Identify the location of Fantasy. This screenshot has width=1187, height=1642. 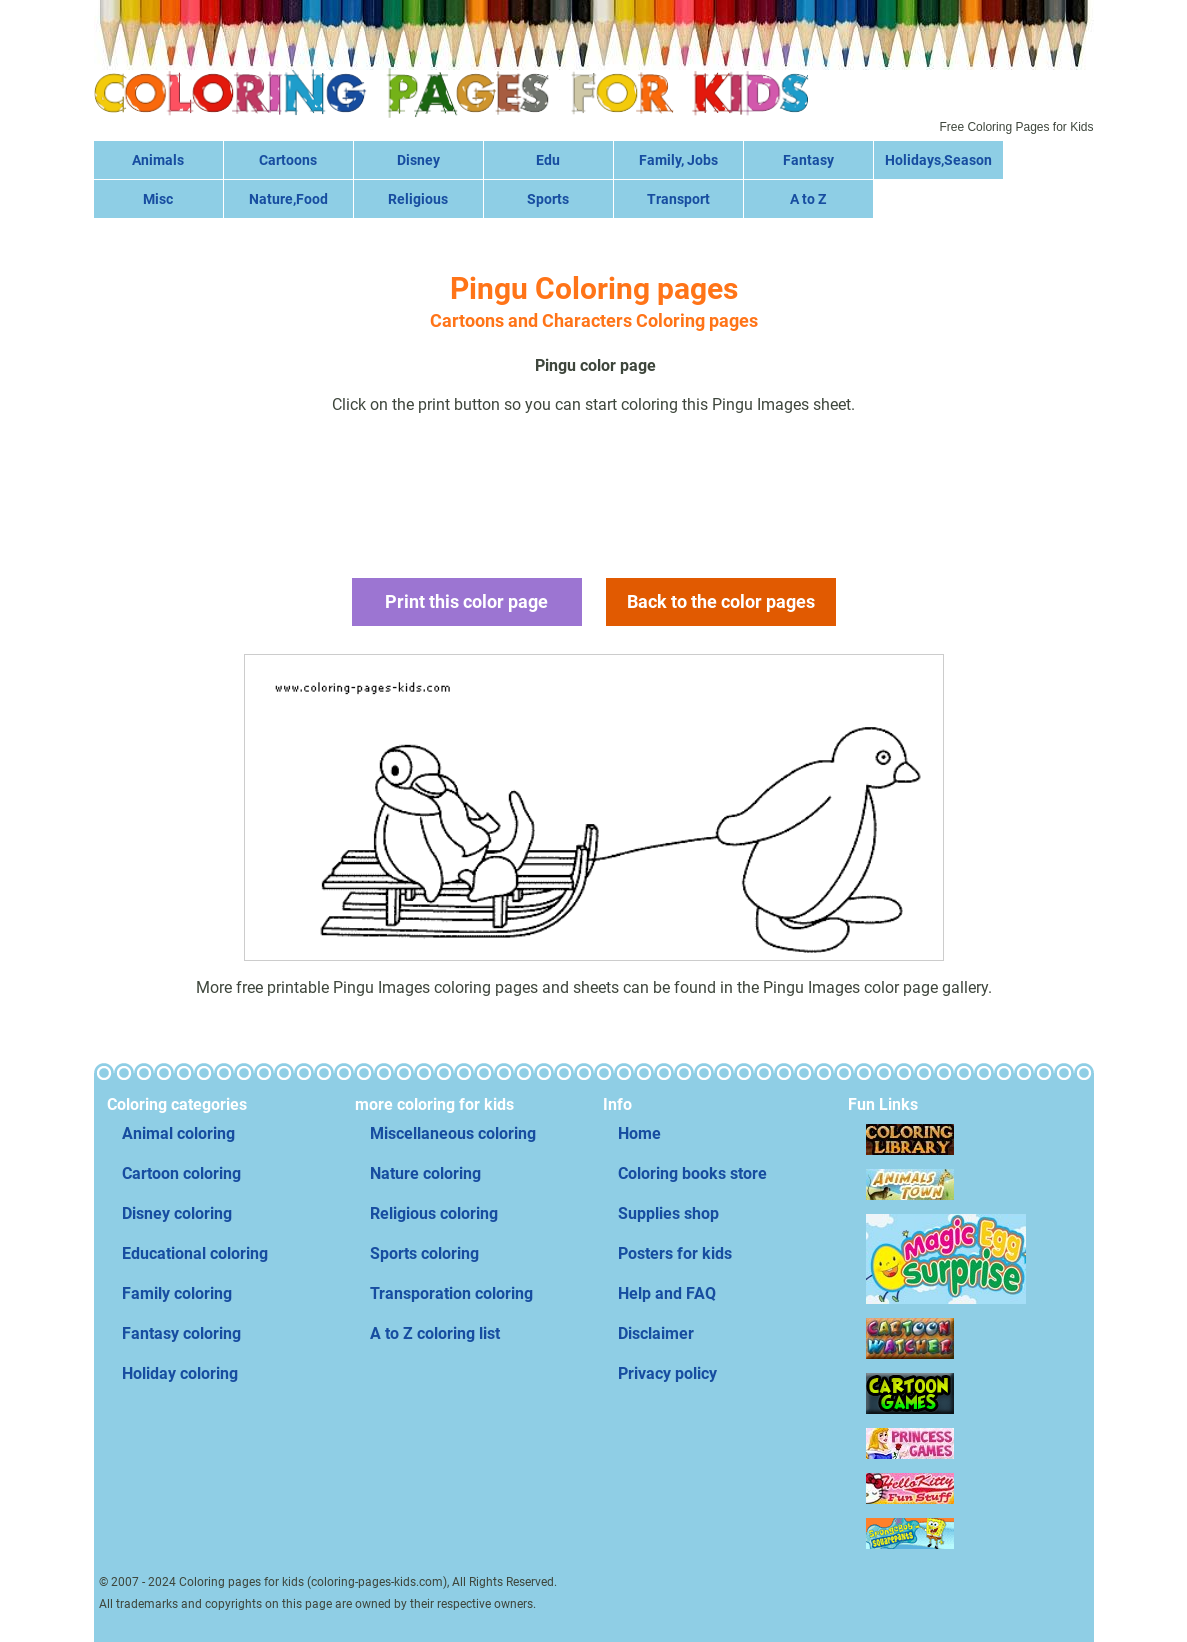
(808, 160).